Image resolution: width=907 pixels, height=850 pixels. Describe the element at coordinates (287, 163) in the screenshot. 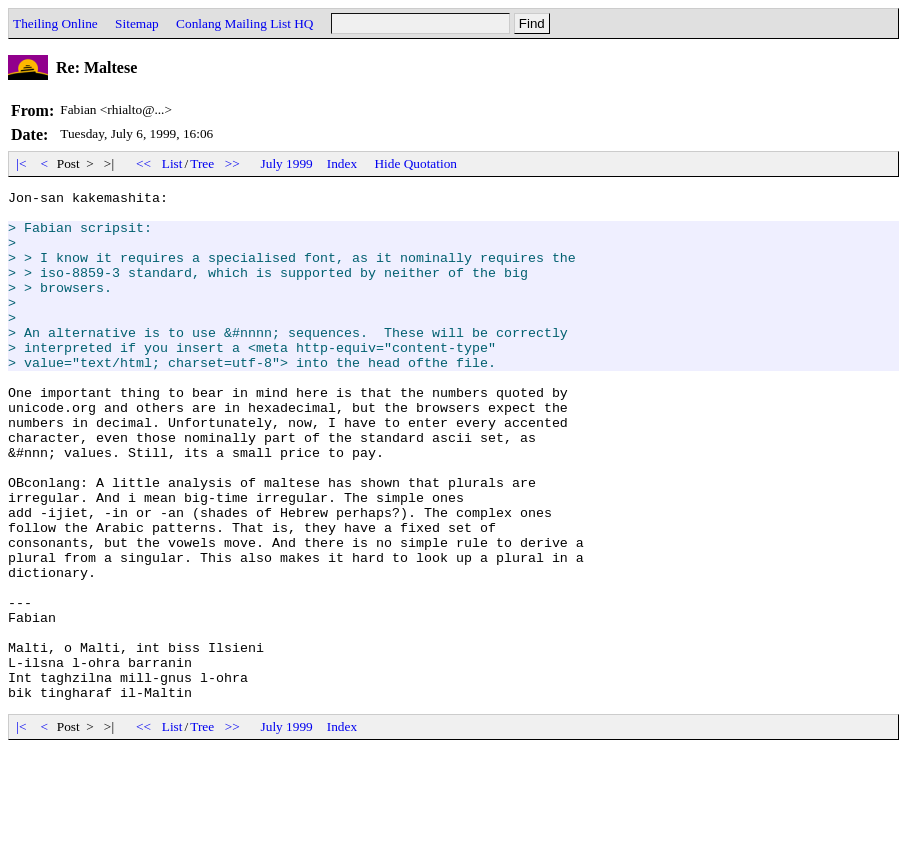

I see `July 1999` at that location.